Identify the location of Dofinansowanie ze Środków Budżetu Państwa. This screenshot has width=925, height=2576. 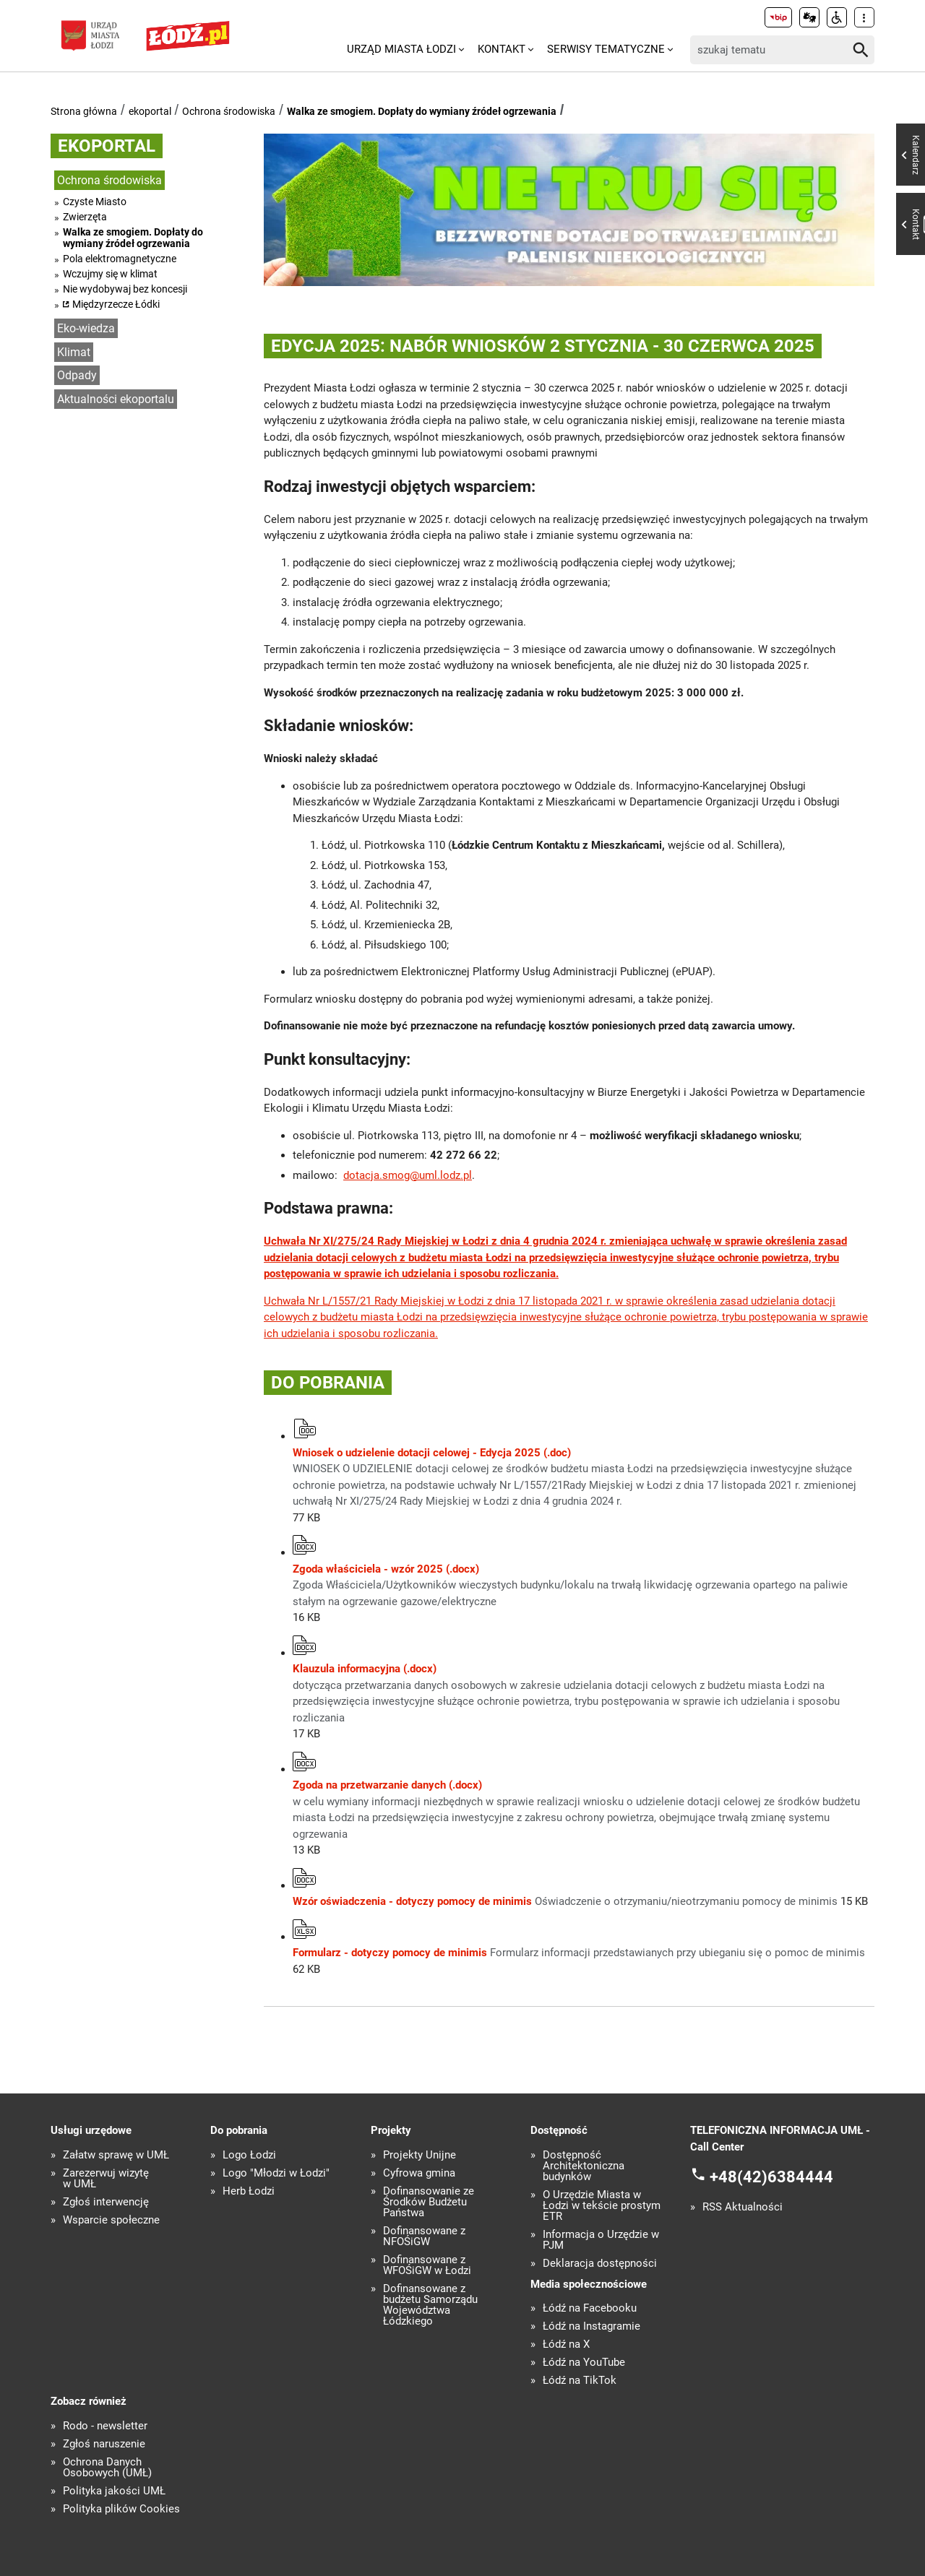
(428, 2202).